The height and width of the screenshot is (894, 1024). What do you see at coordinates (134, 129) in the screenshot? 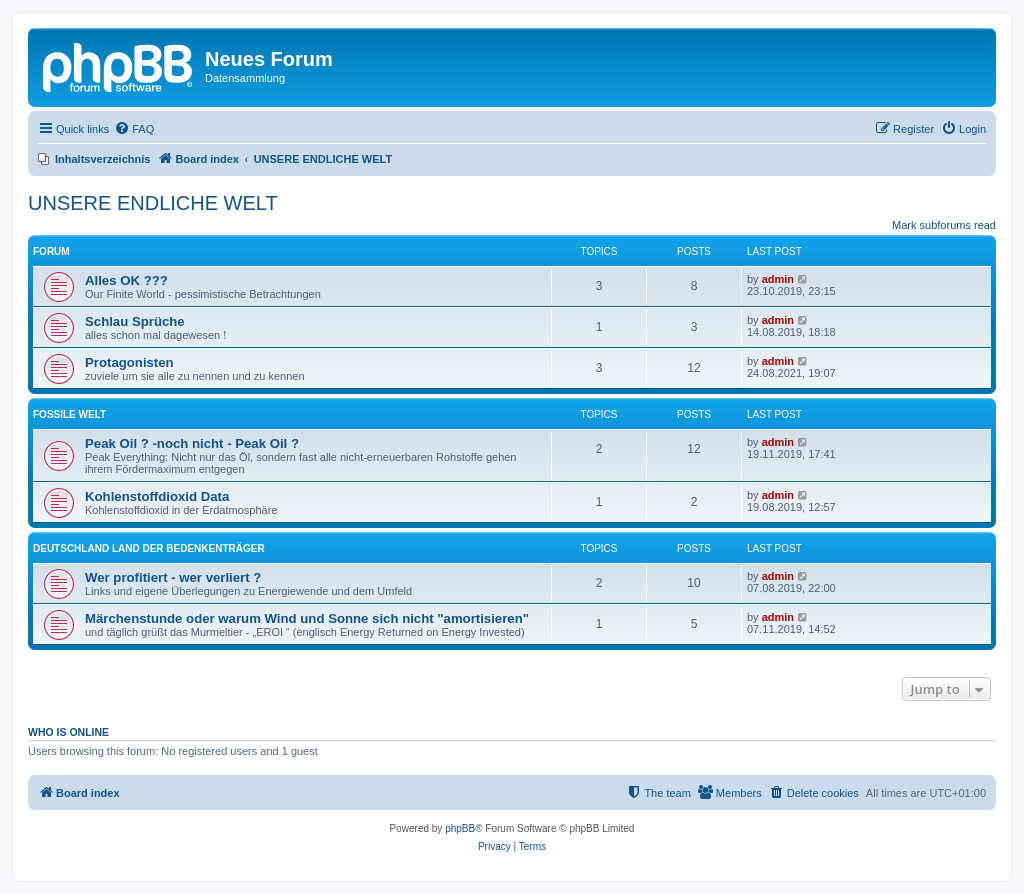
I see `[menuitem]` at bounding box center [134, 129].